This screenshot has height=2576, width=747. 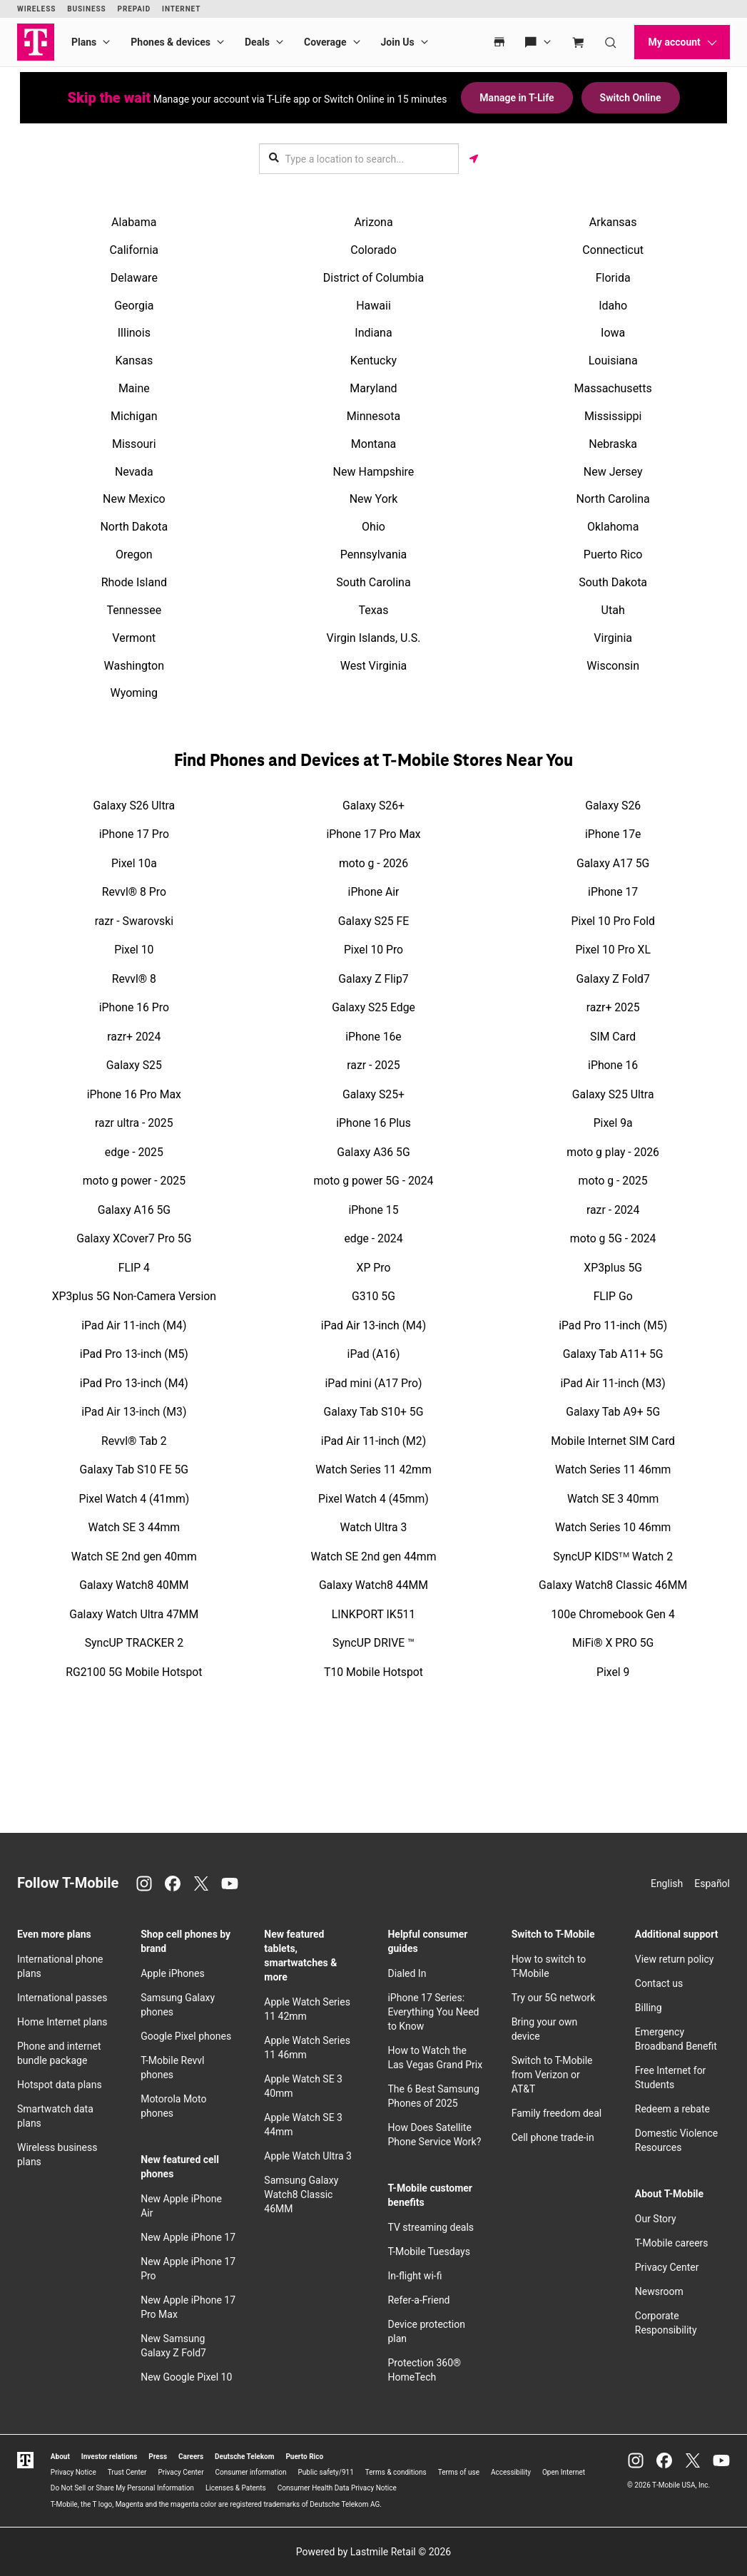 What do you see at coordinates (613, 554) in the screenshot?
I see `Puerto Rico` at bounding box center [613, 554].